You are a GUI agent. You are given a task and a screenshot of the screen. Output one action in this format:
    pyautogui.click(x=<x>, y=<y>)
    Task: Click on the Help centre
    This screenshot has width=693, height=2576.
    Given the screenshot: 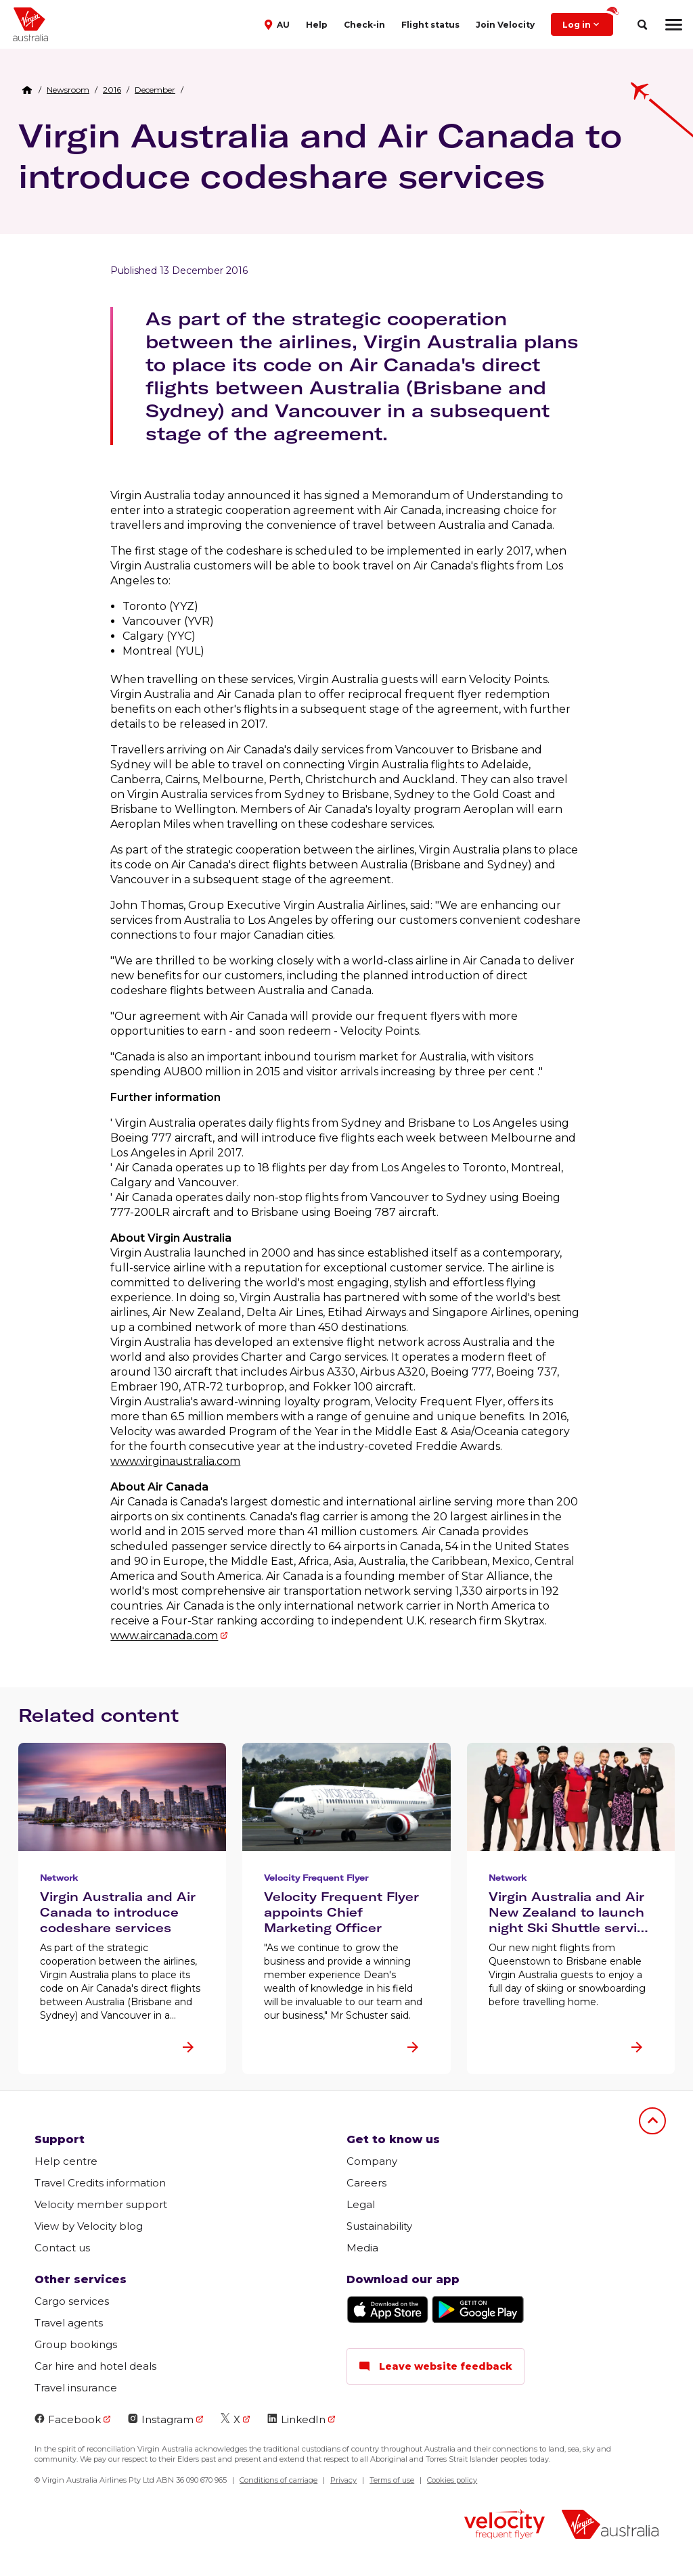 What is the action you would take?
    pyautogui.click(x=66, y=2161)
    